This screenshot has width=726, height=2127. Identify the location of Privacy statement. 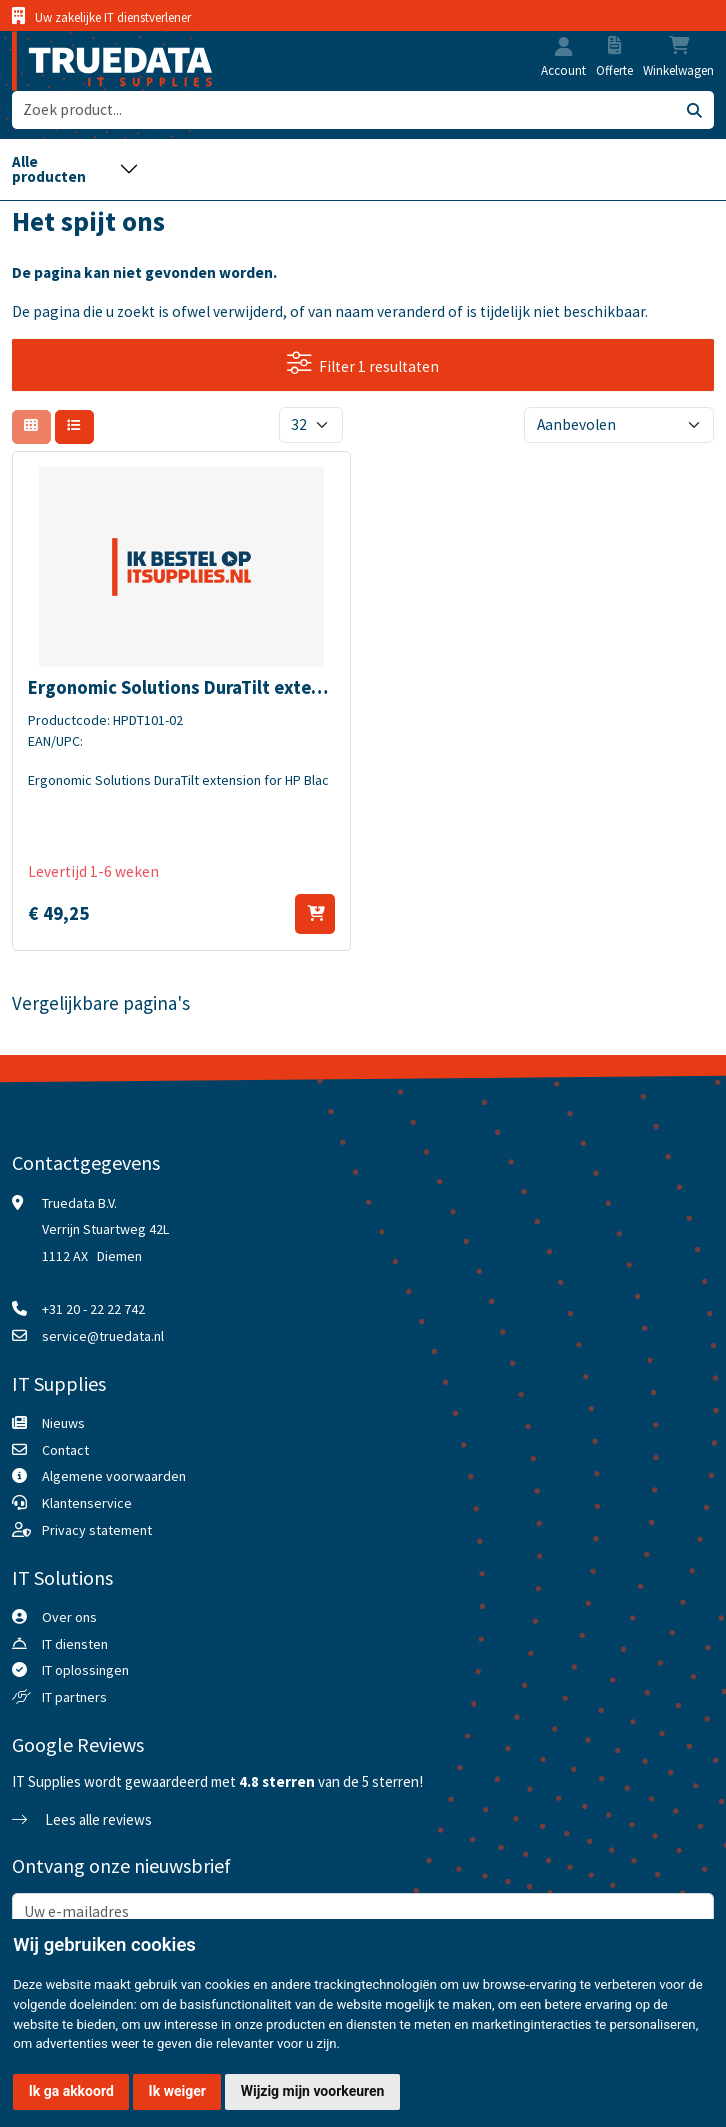
(97, 1530).